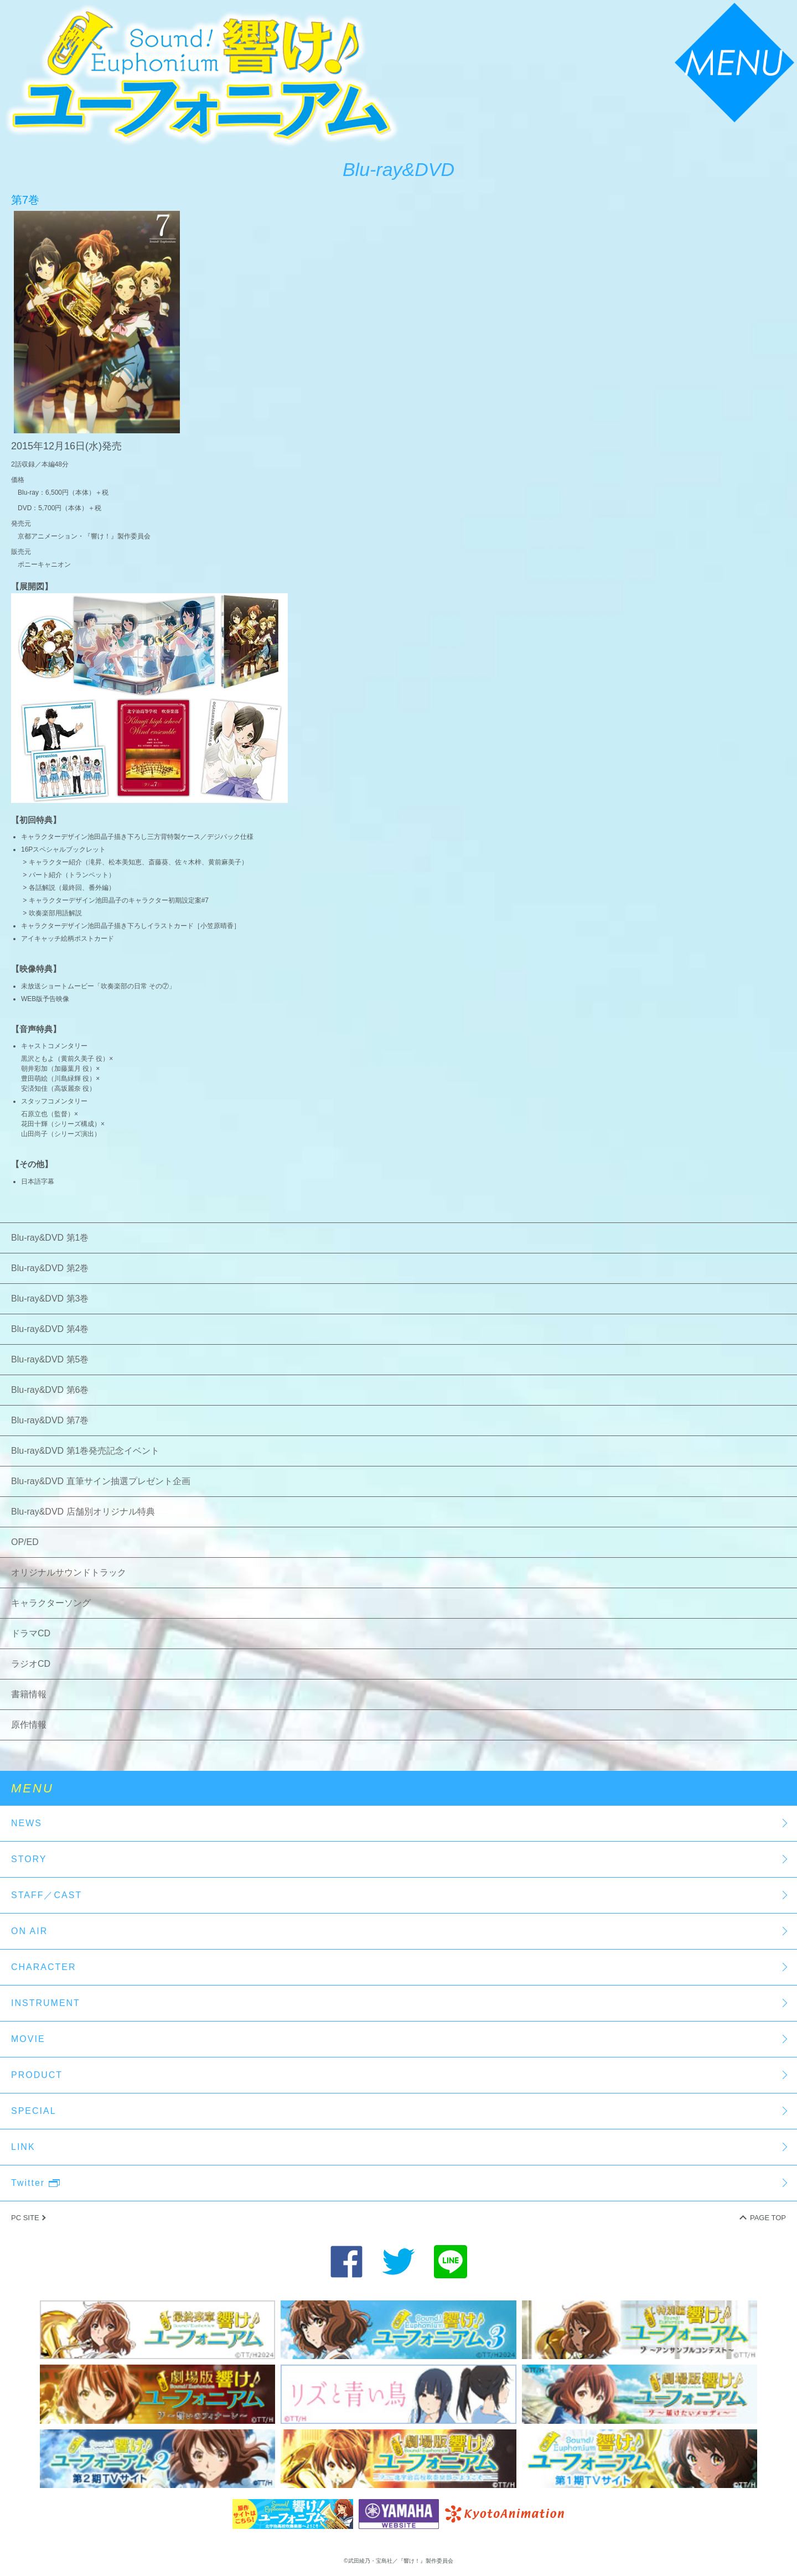 This screenshot has width=797, height=2576. Describe the element at coordinates (50, 1298) in the screenshot. I see `Blu-ray&DVD 第3巻` at that location.